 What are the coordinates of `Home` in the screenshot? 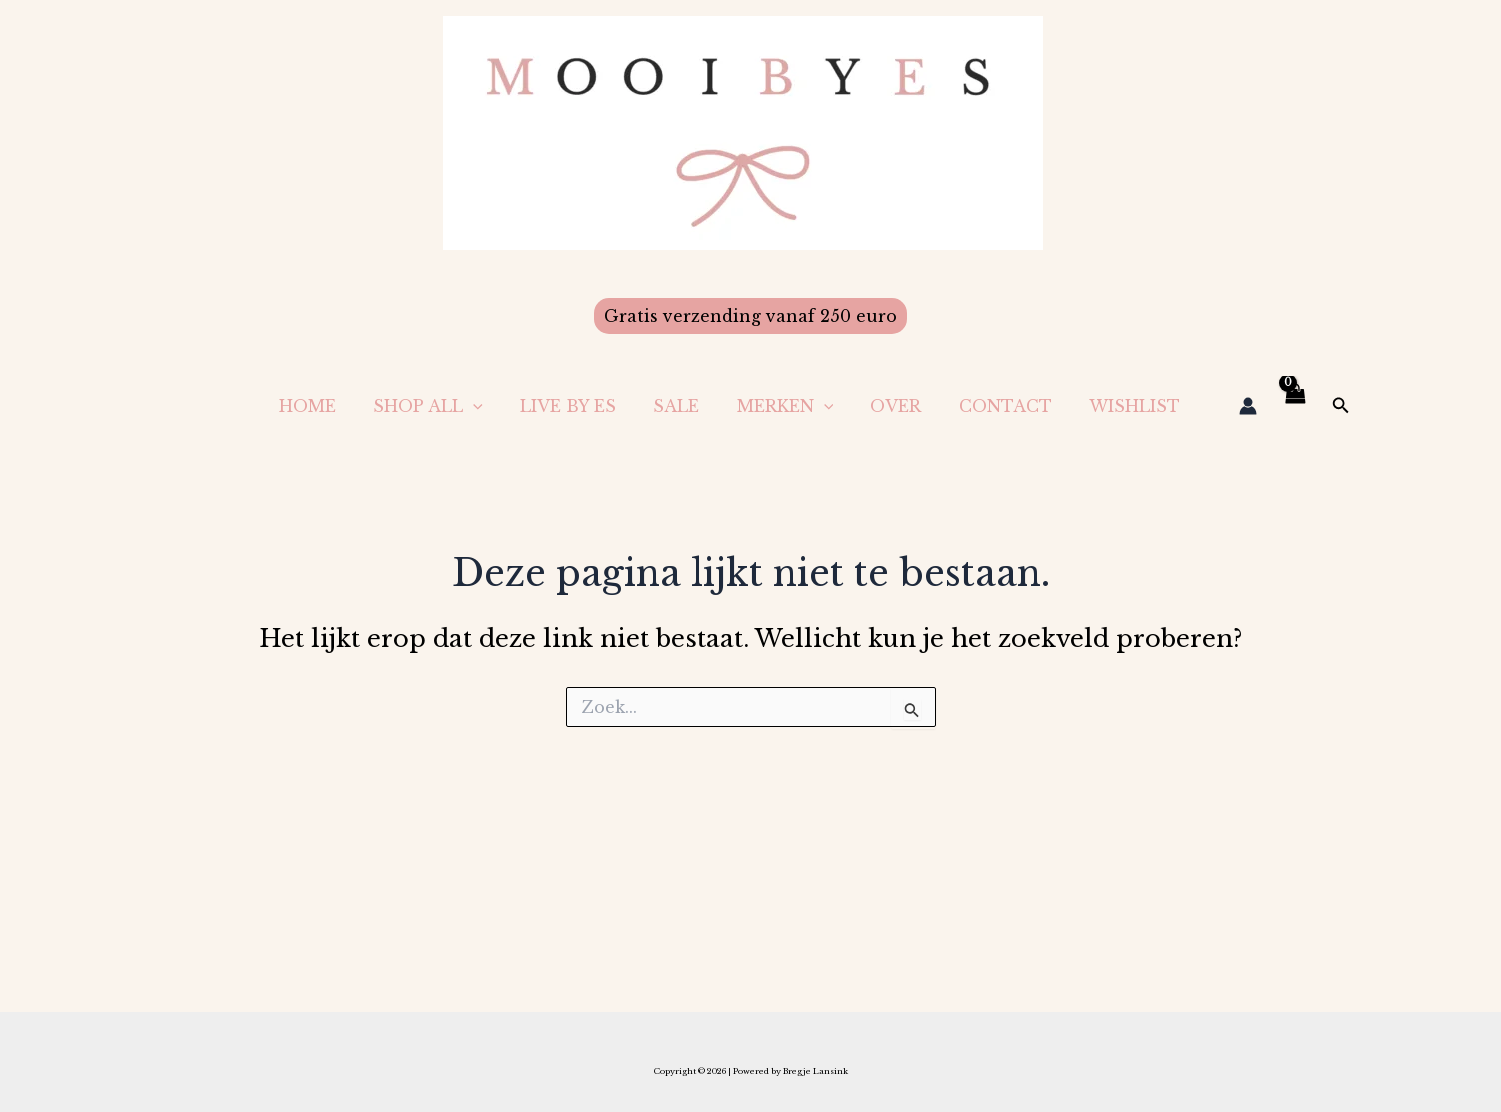 It's located at (346, 406).